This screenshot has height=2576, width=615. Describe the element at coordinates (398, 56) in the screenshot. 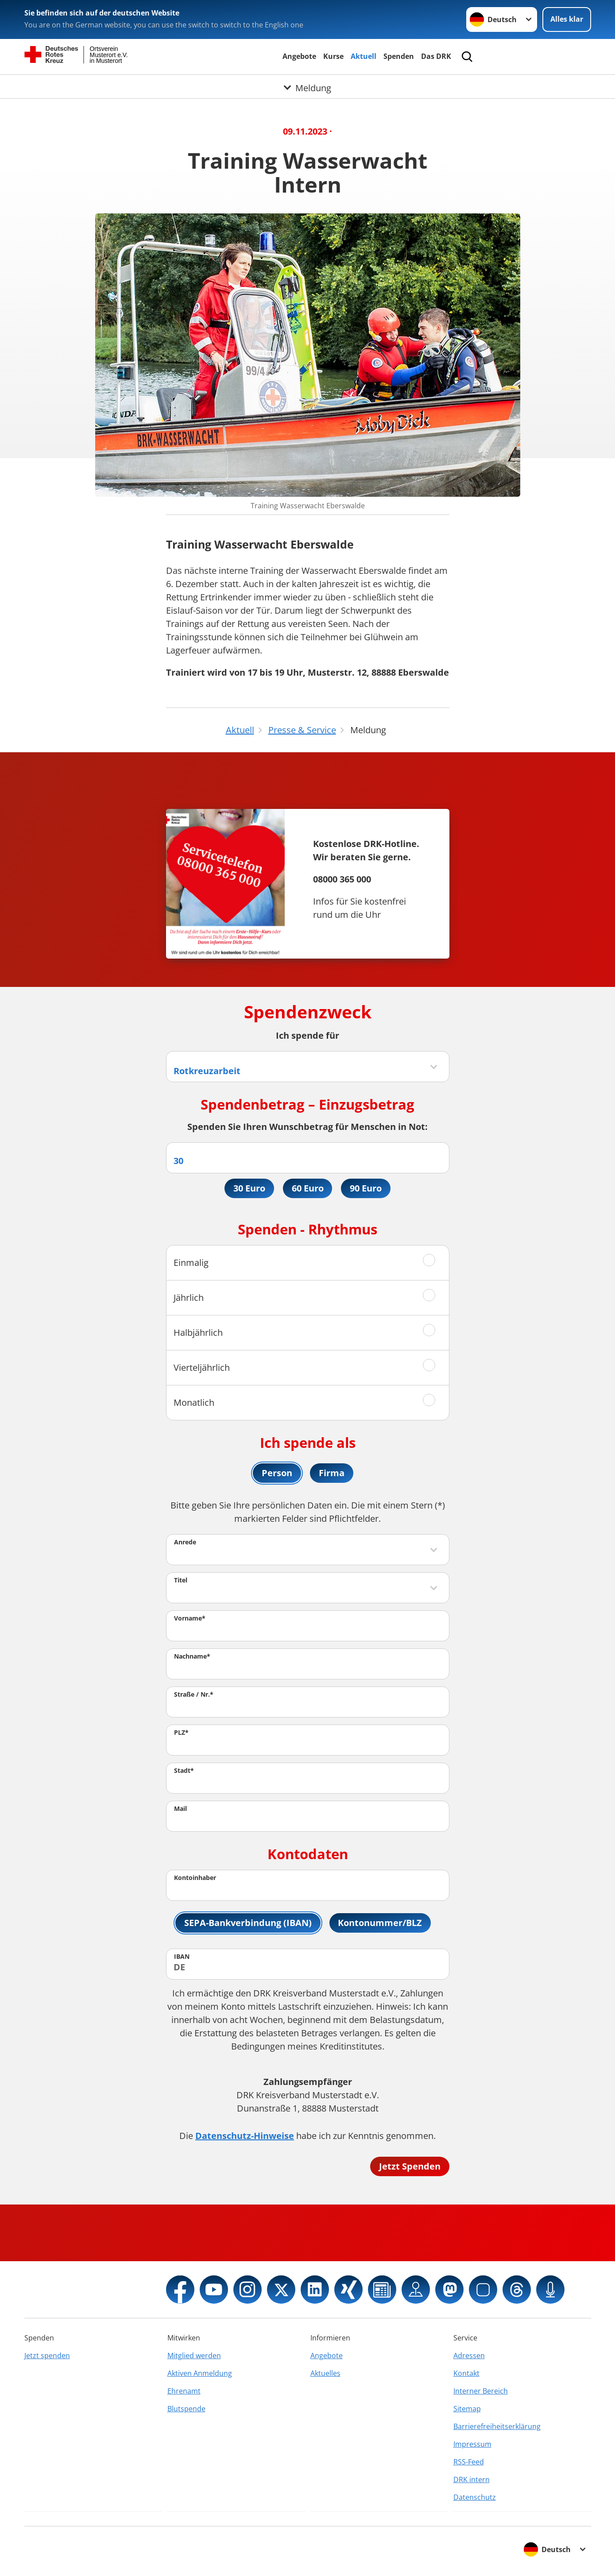

I see `Spenden` at that location.